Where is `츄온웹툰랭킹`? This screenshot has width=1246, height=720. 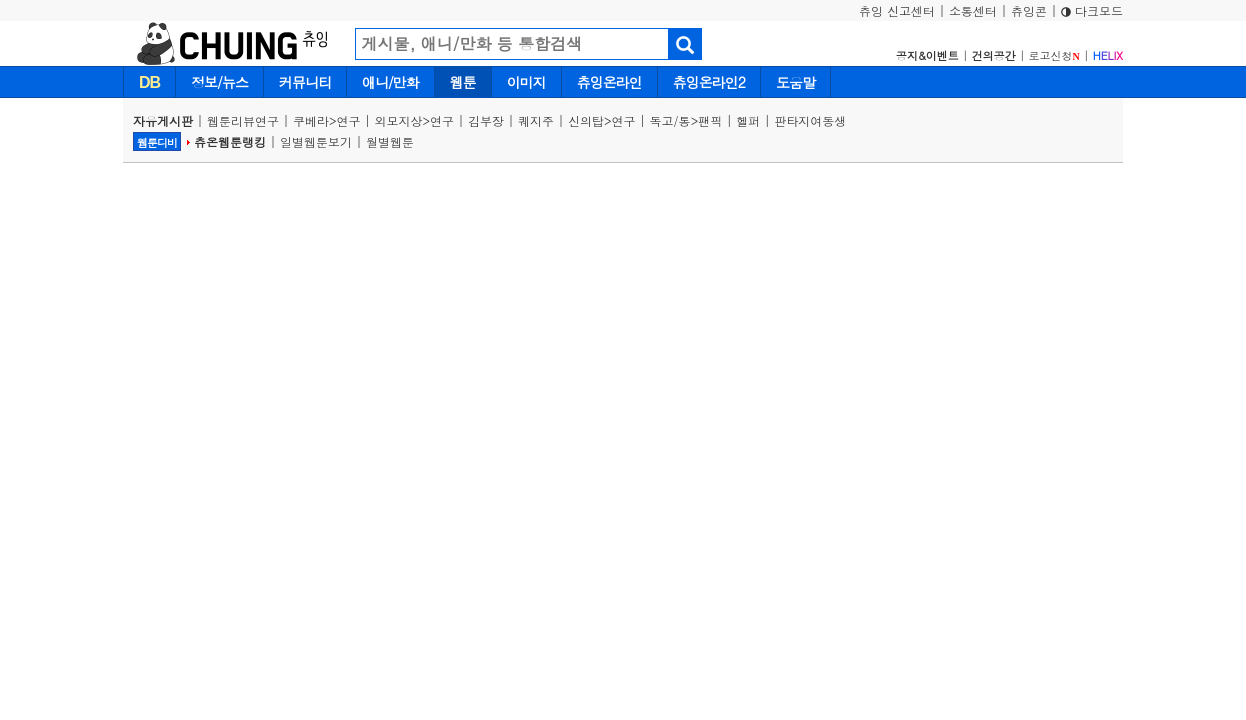 츄온웹툰랭킹 is located at coordinates (230, 141).